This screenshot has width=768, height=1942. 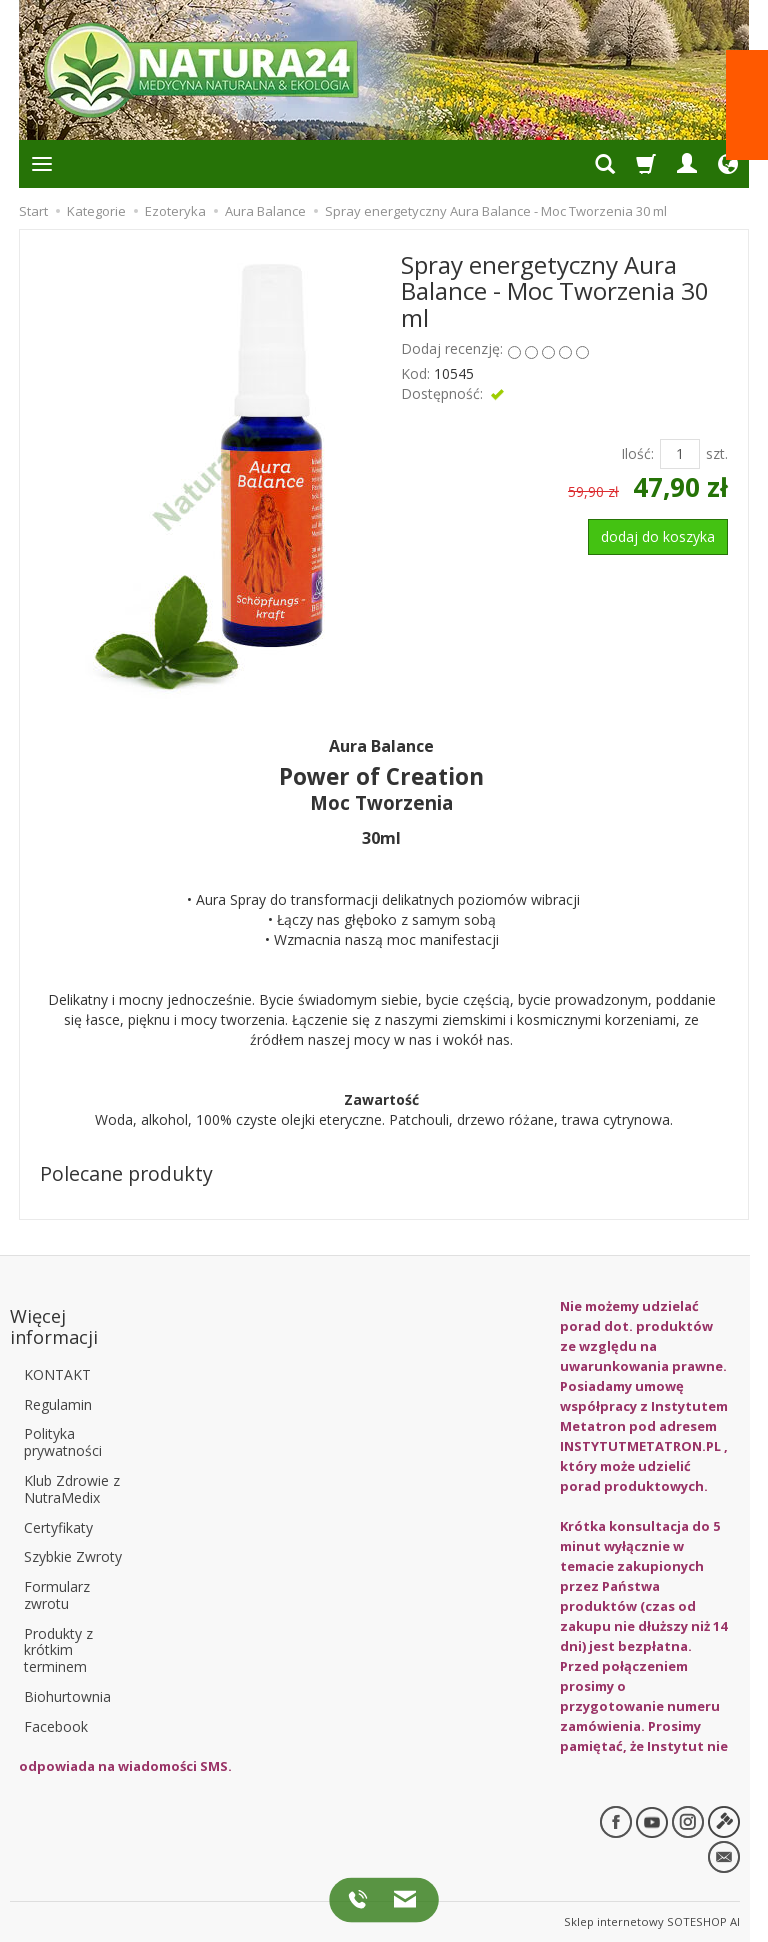 What do you see at coordinates (73, 1556) in the screenshot?
I see `Szybkie Zwroty` at bounding box center [73, 1556].